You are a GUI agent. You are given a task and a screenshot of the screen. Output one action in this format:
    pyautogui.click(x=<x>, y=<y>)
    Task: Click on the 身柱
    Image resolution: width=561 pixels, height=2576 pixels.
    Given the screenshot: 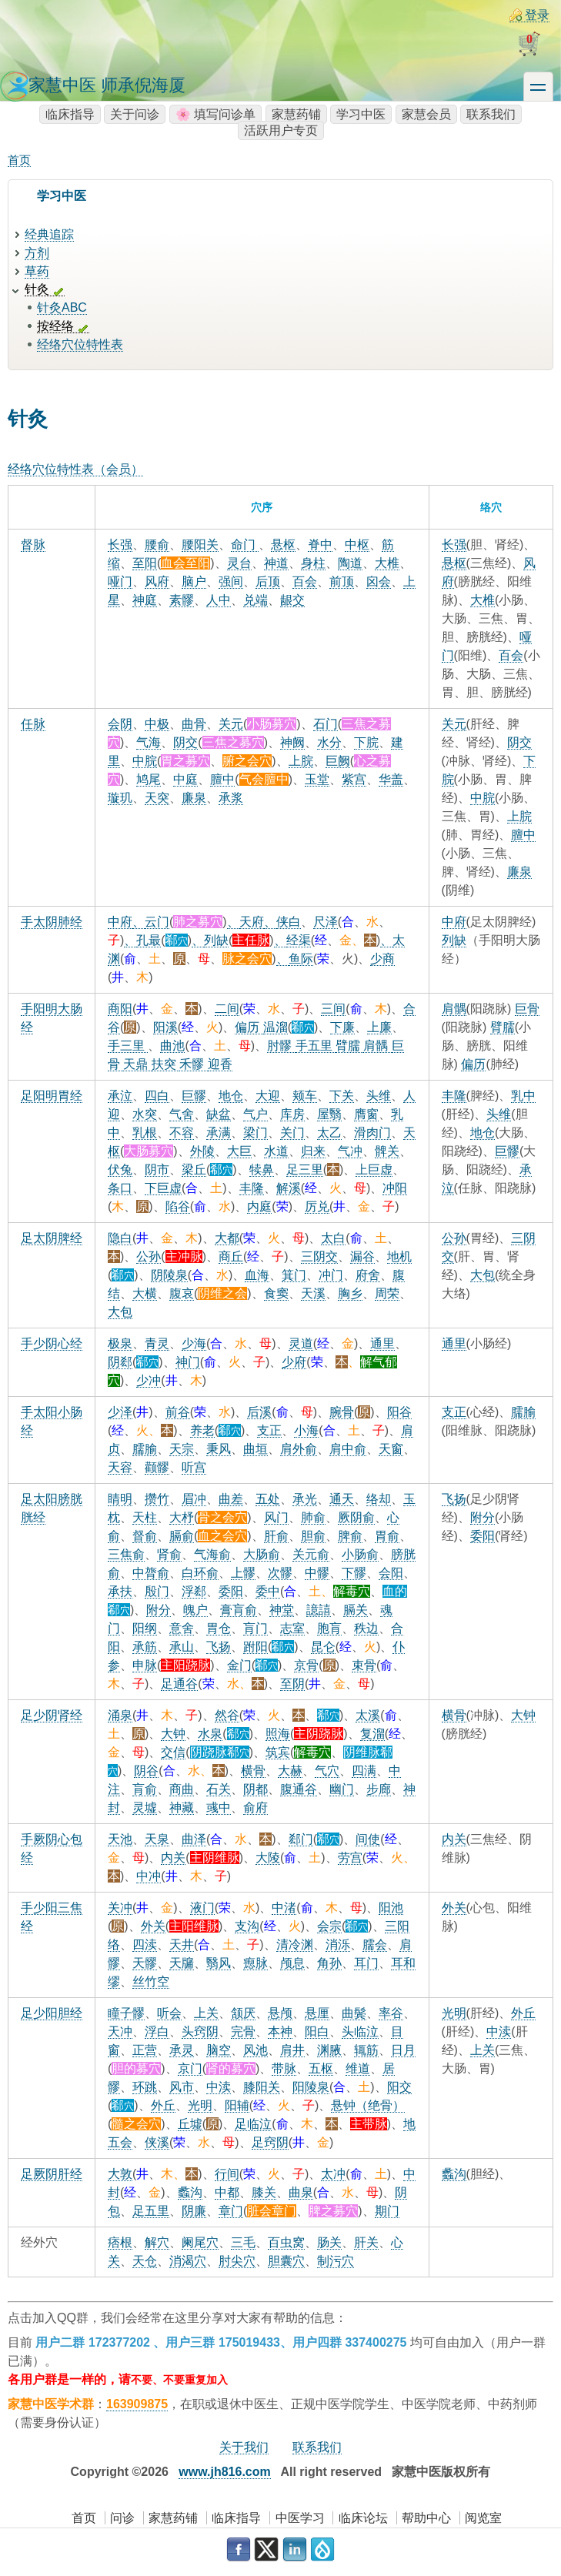 What is the action you would take?
    pyautogui.click(x=313, y=563)
    